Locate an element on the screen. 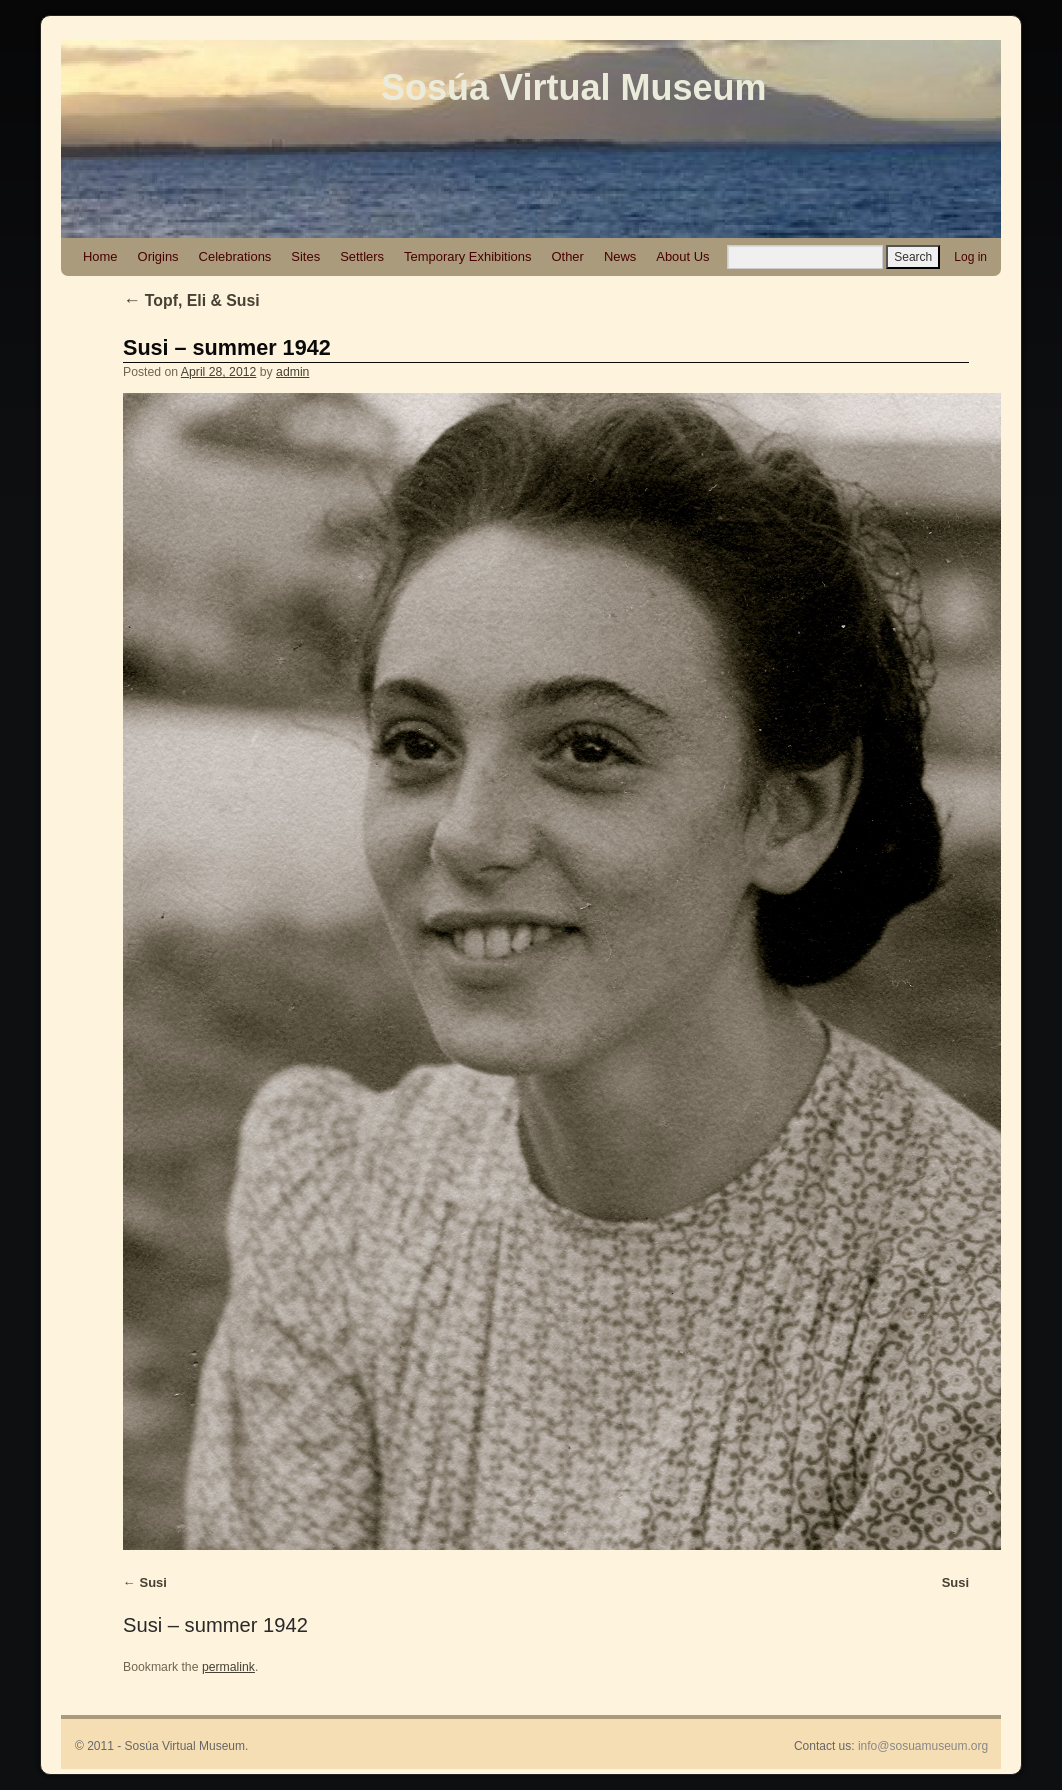  About Us is located at coordinates (682, 256).